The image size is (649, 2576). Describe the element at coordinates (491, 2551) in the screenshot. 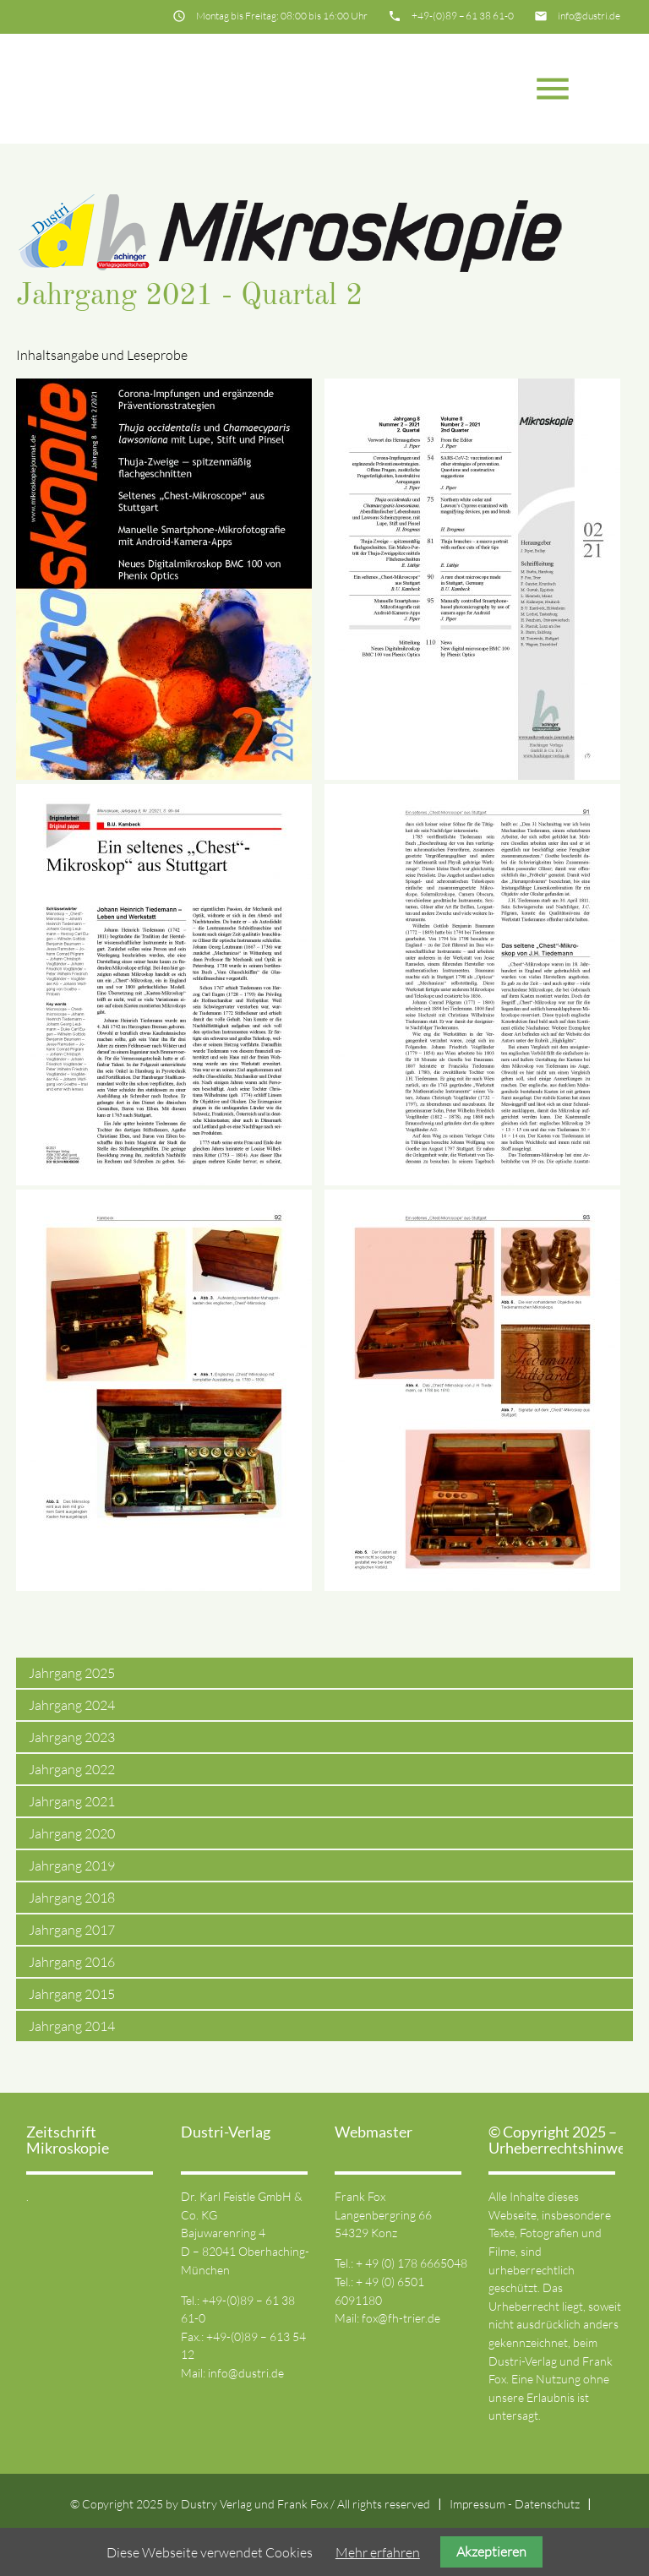

I see `Akzeptieren` at that location.